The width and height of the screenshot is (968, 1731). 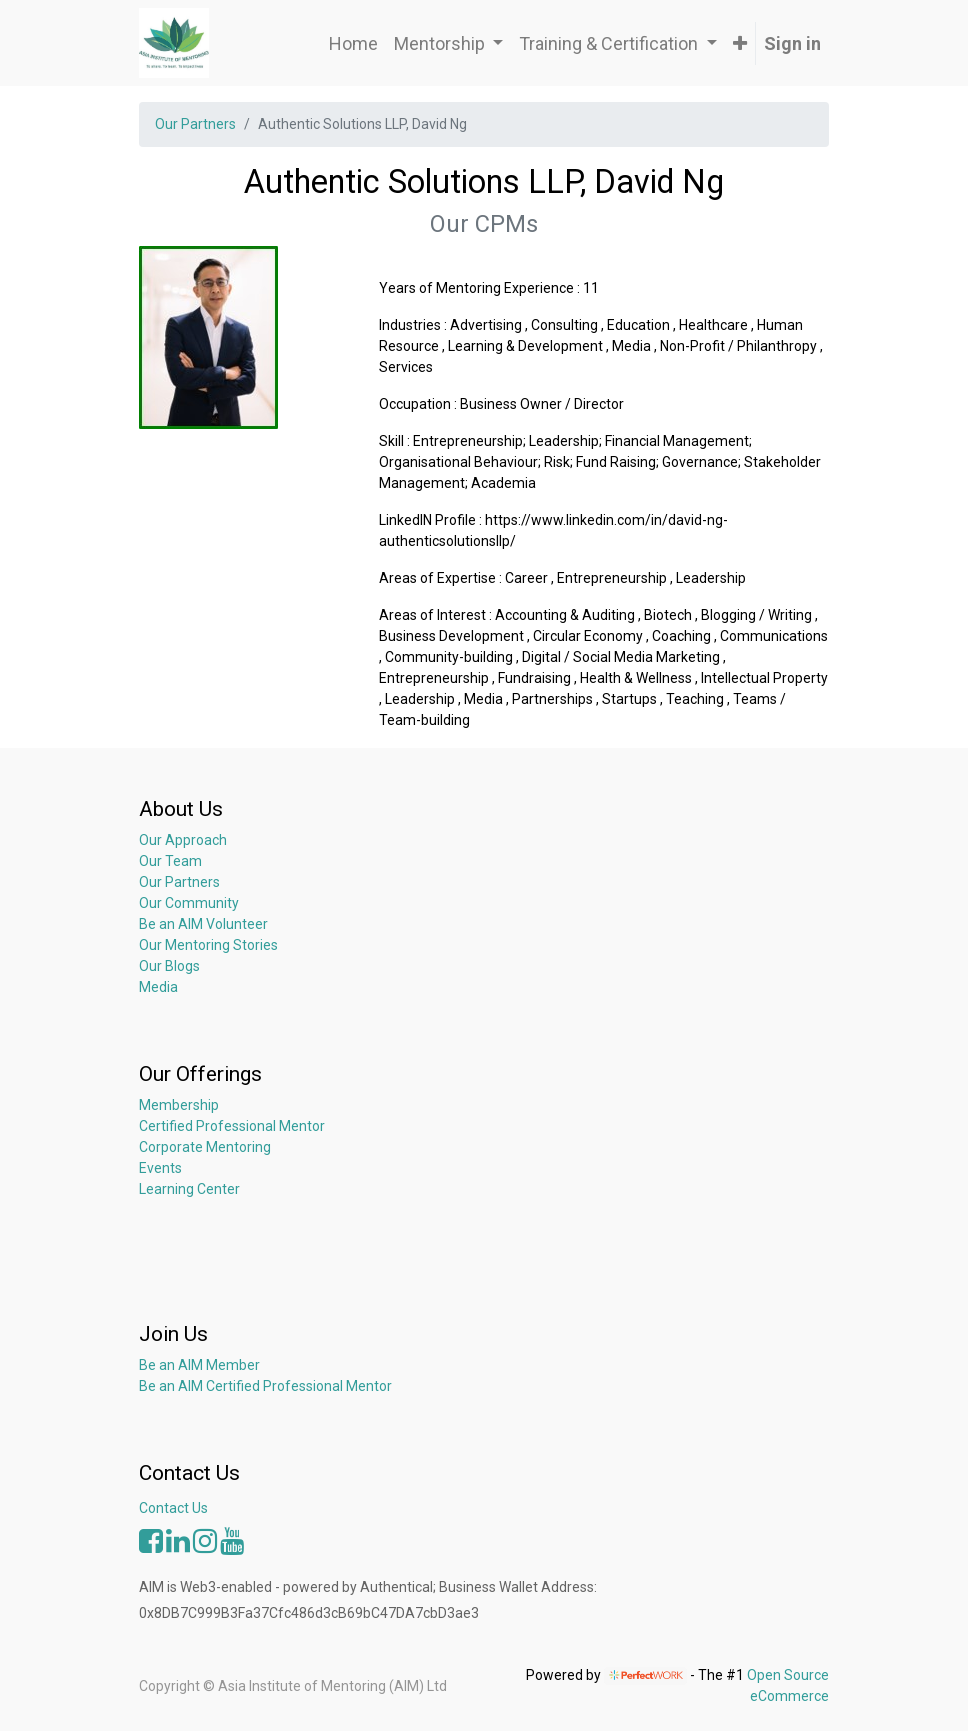 I want to click on Learning Center, so click(x=189, y=1189).